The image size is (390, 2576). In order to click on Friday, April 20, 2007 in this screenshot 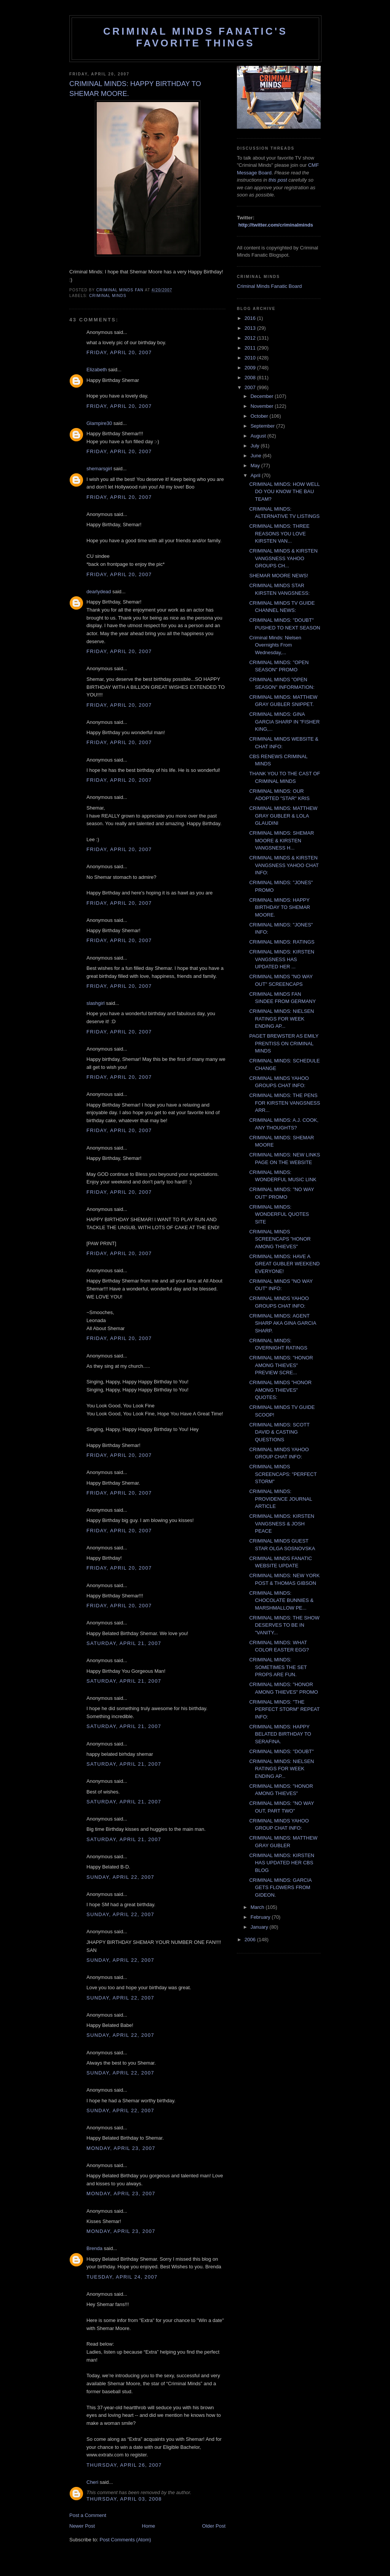, I will do `click(119, 352)`.